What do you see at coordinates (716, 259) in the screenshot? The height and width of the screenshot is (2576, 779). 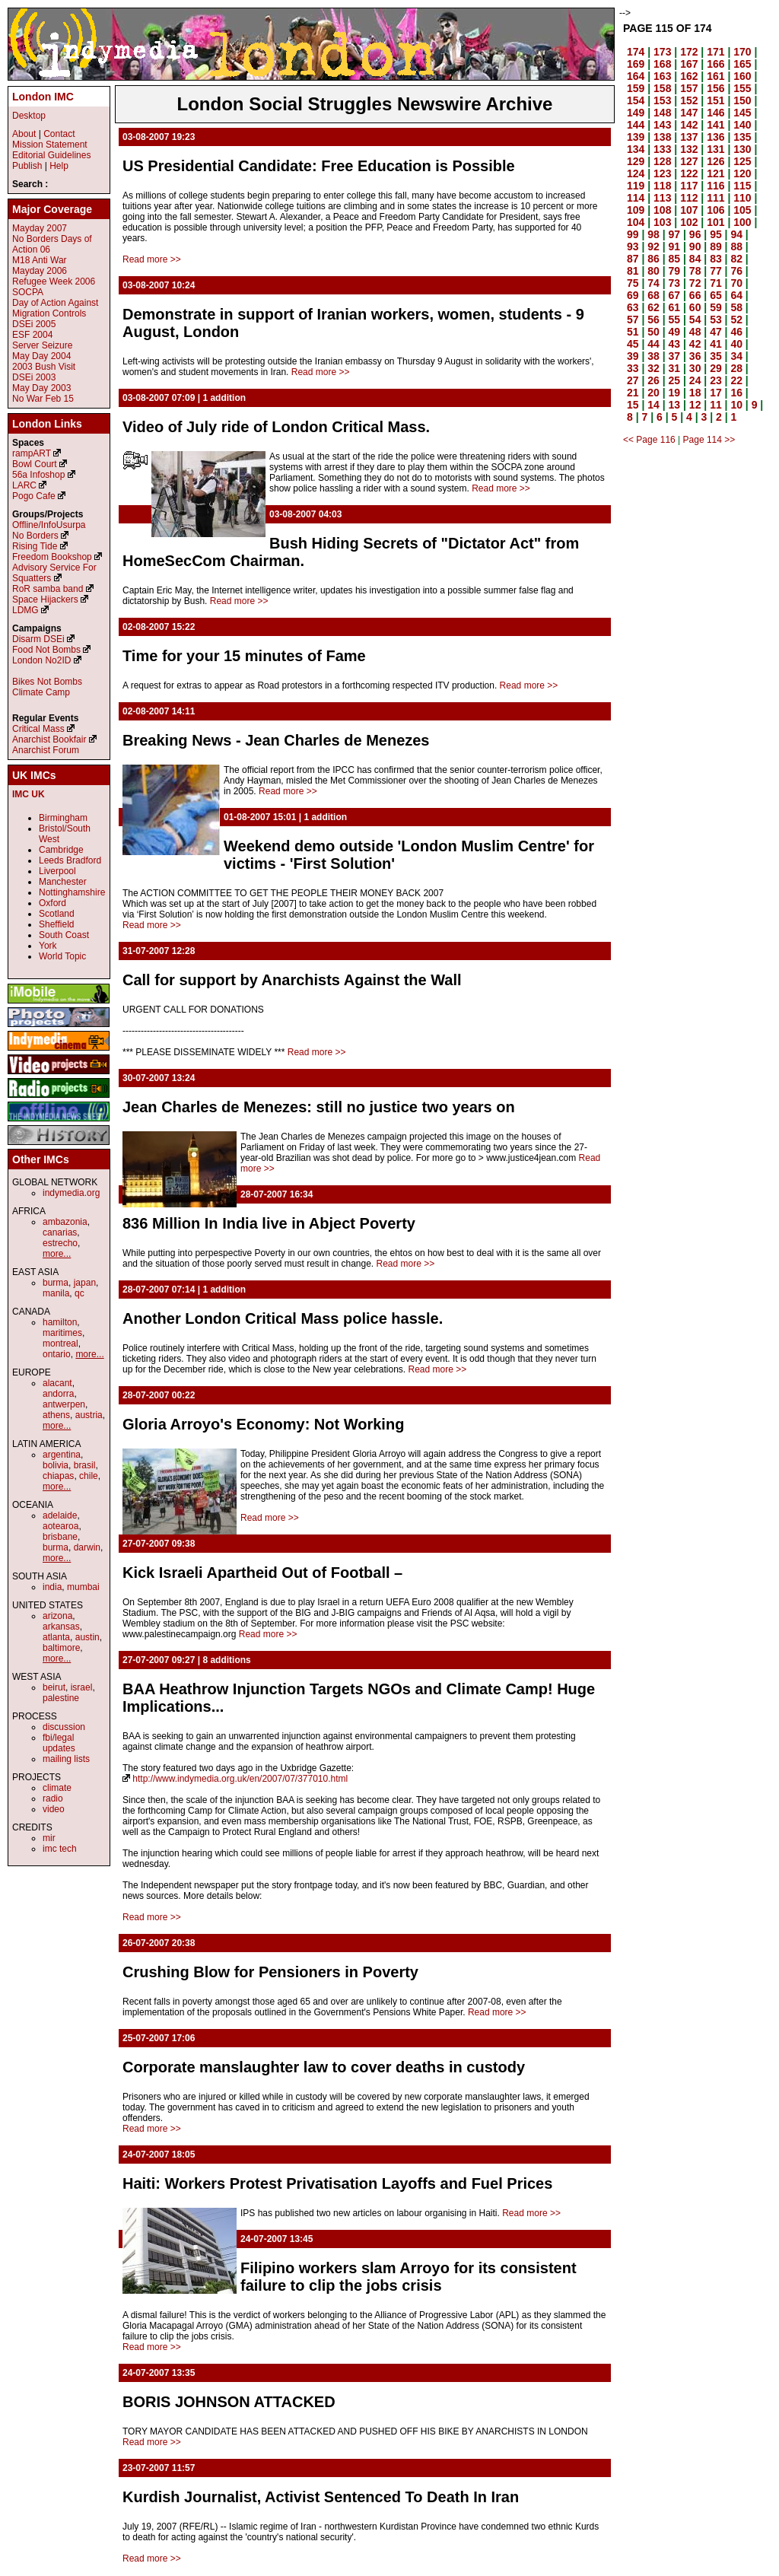 I see `83` at bounding box center [716, 259].